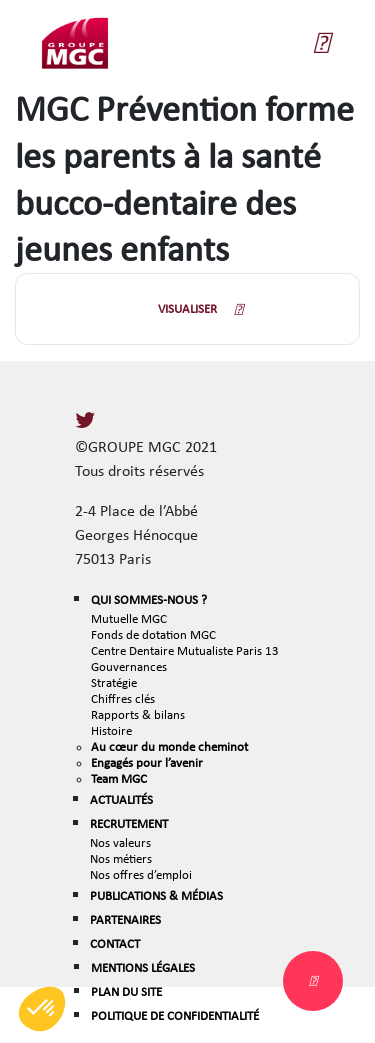  Describe the element at coordinates (141, 874) in the screenshot. I see `Nos offres d’emploi` at that location.